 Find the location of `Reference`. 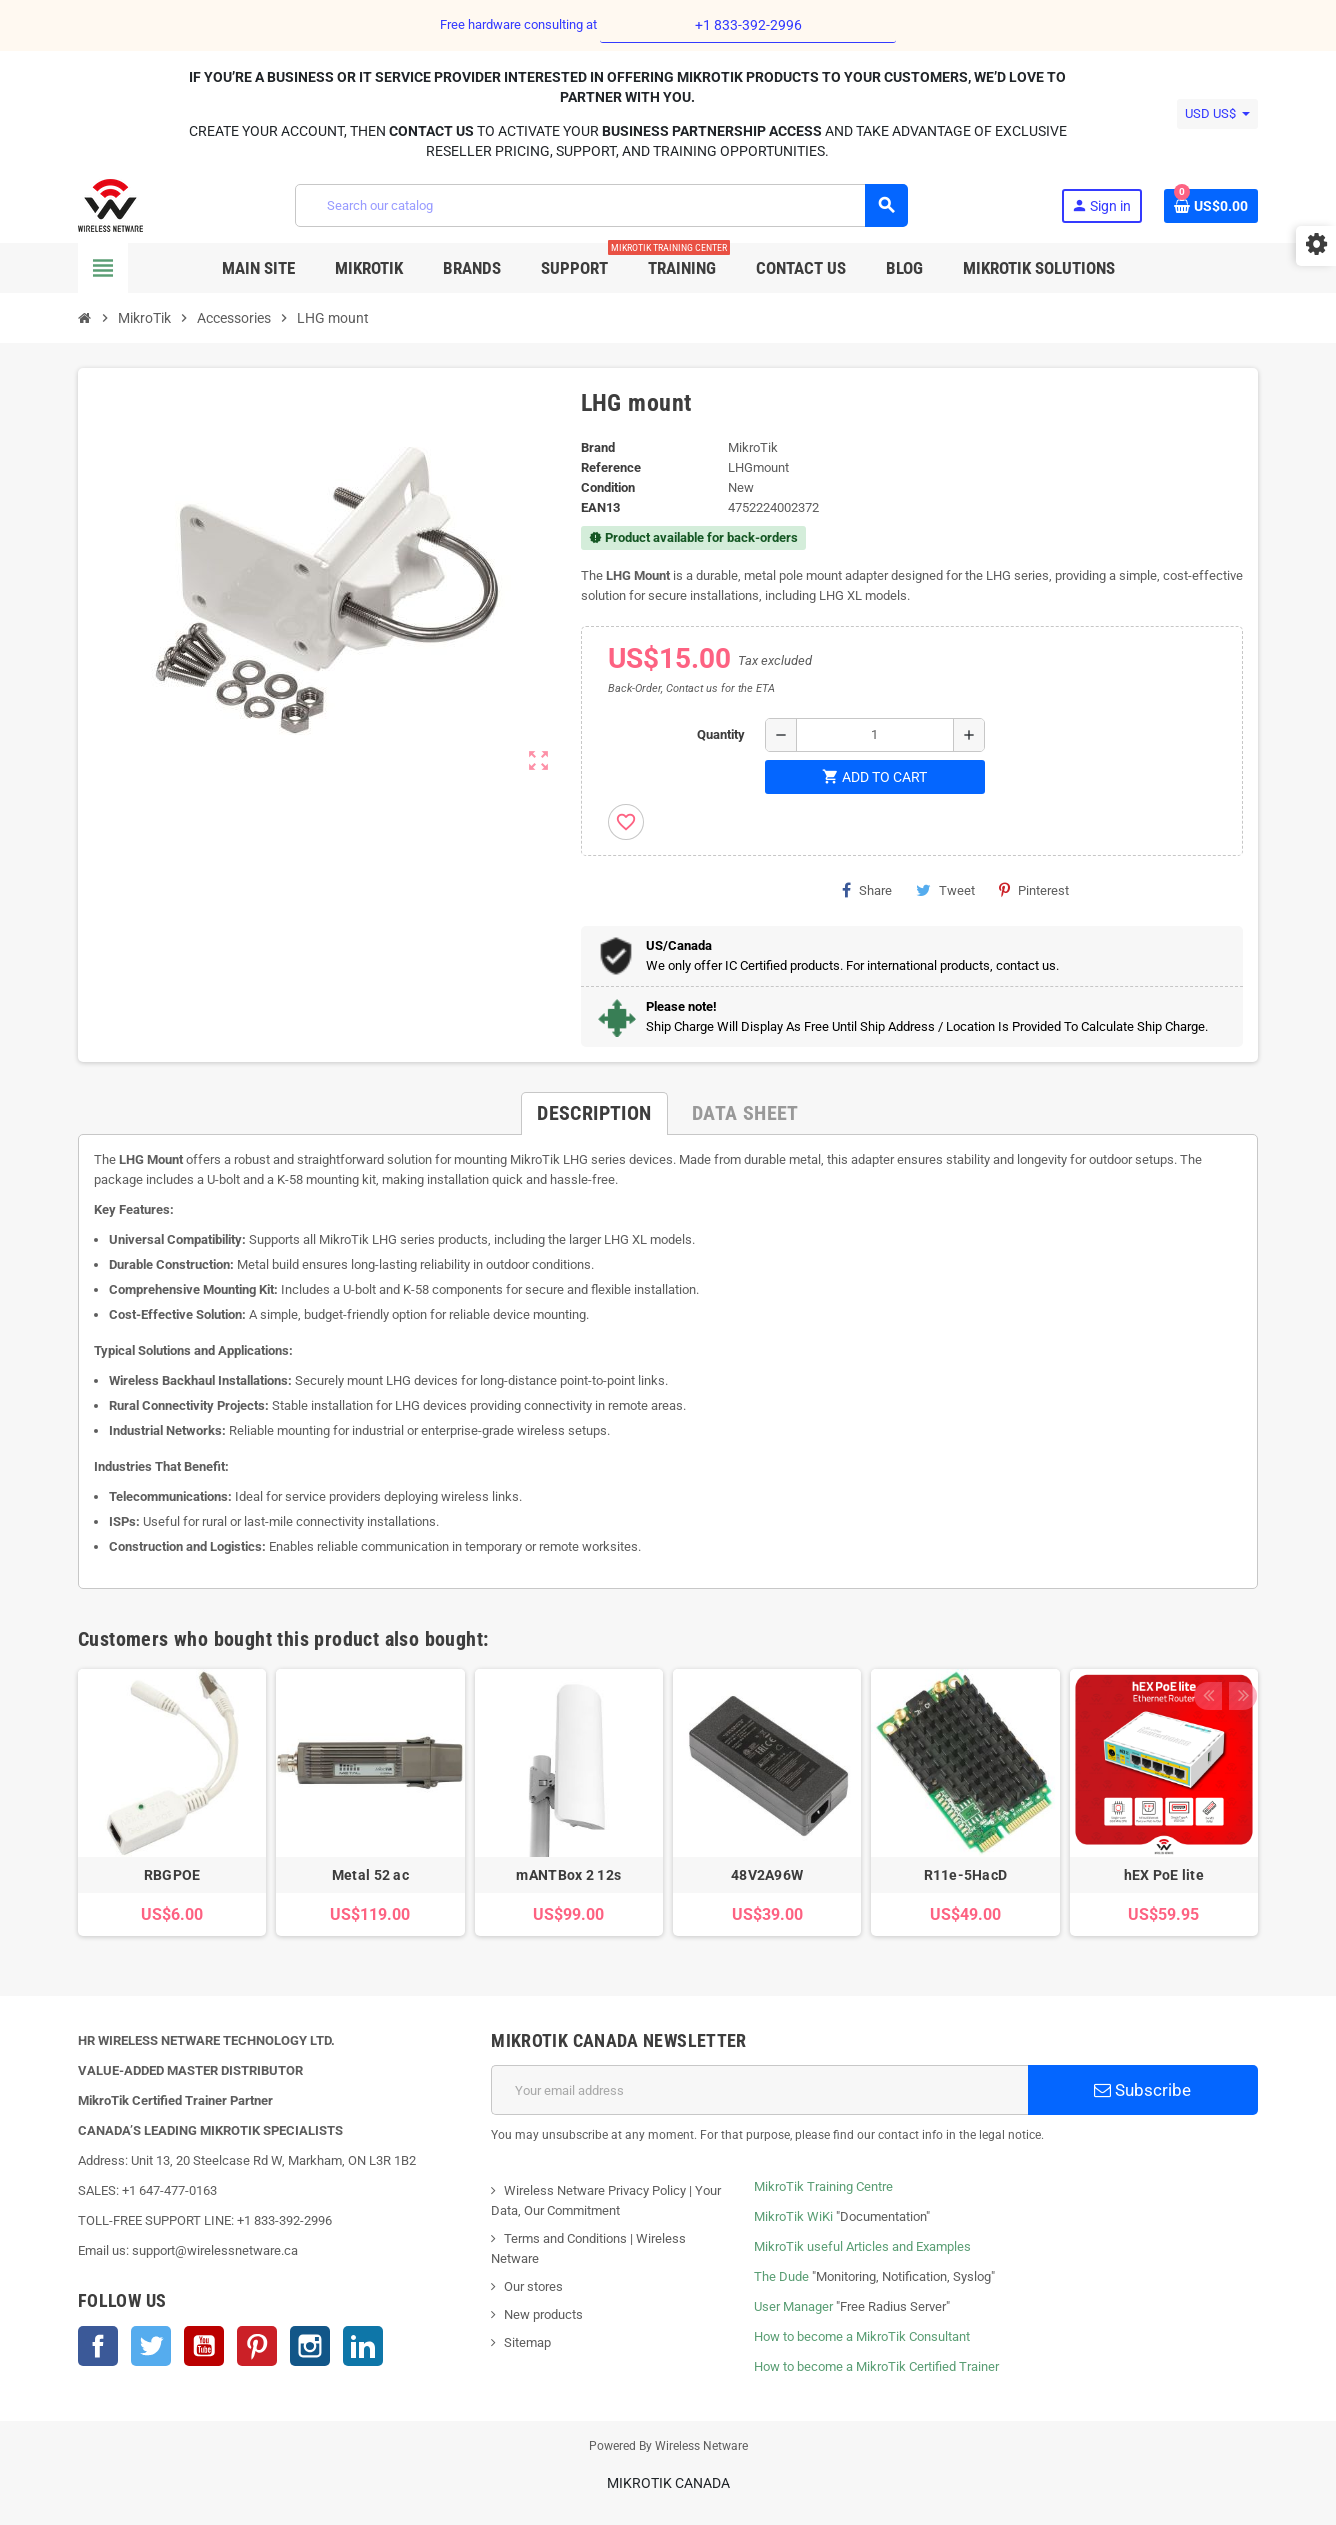

Reference is located at coordinates (611, 467).